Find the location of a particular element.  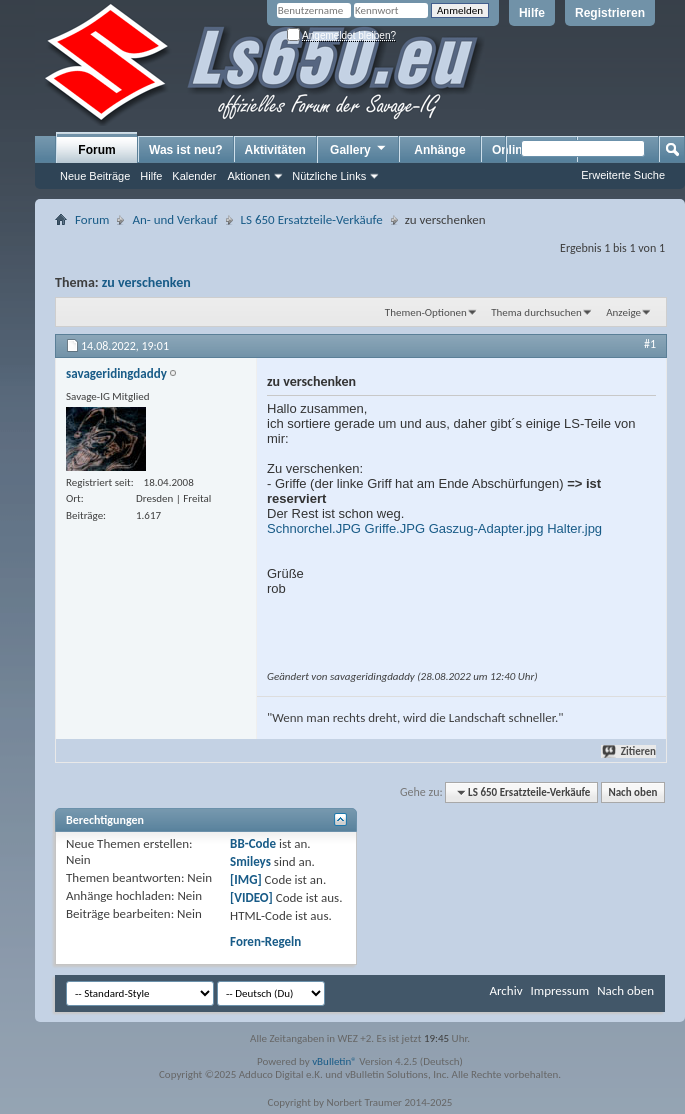

Nützliche Links is located at coordinates (329, 176).